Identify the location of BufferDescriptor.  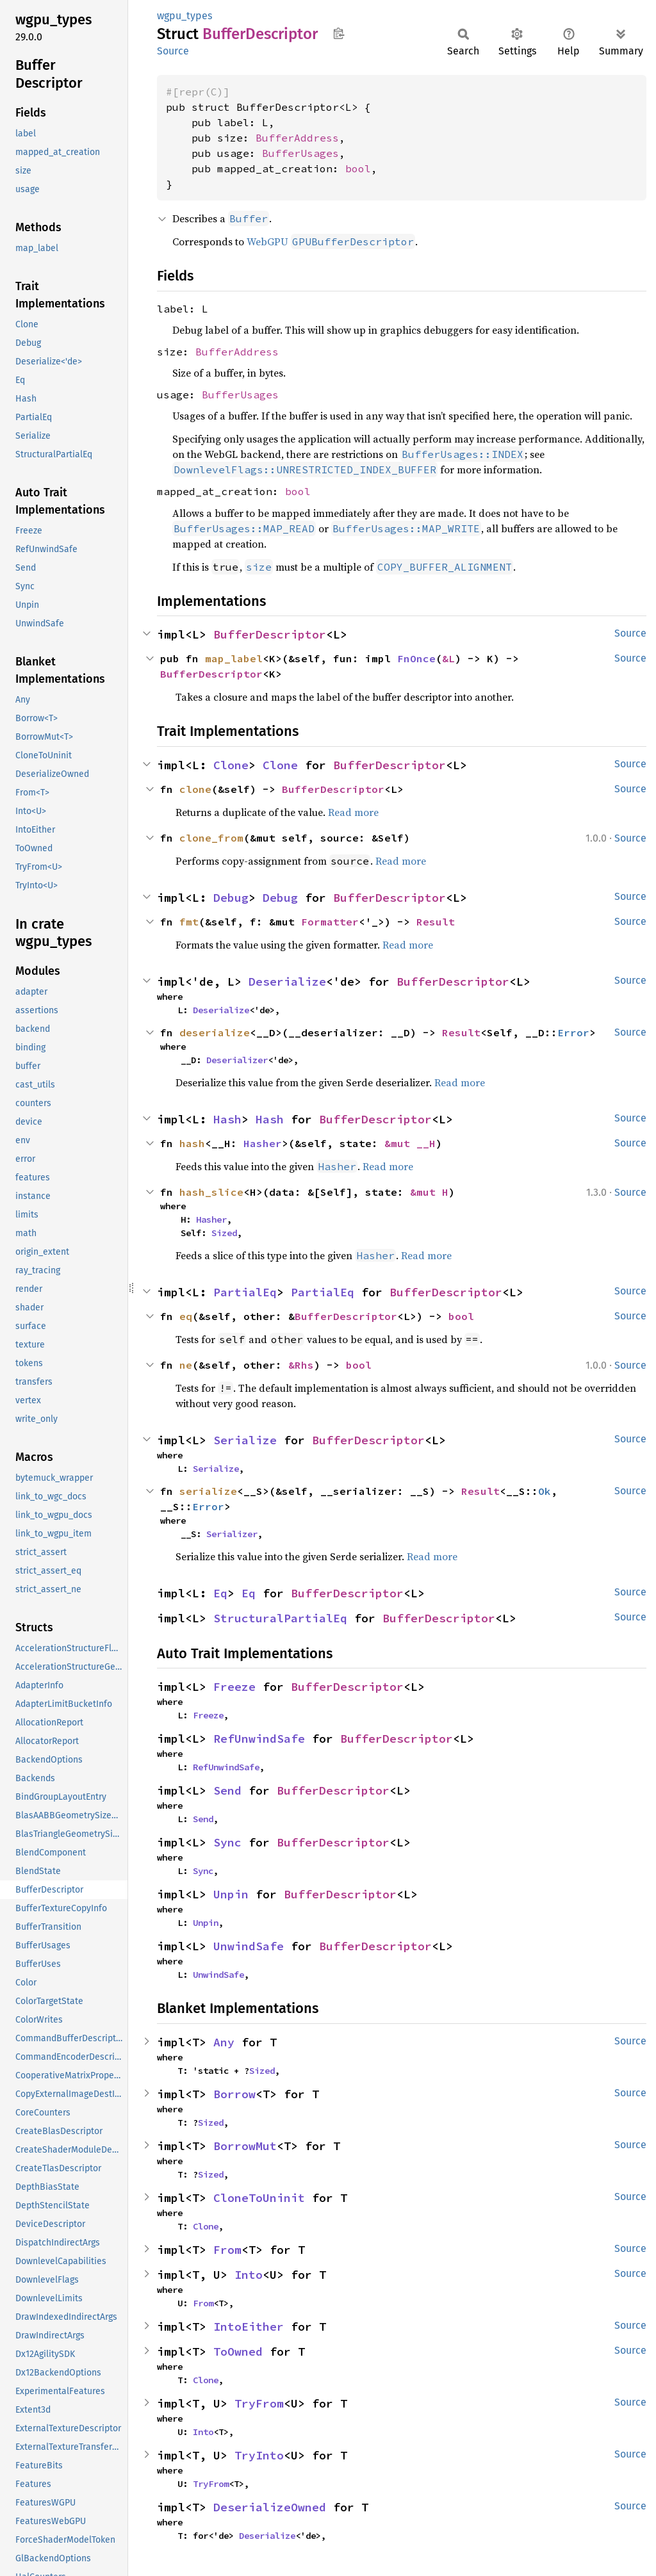
(269, 634).